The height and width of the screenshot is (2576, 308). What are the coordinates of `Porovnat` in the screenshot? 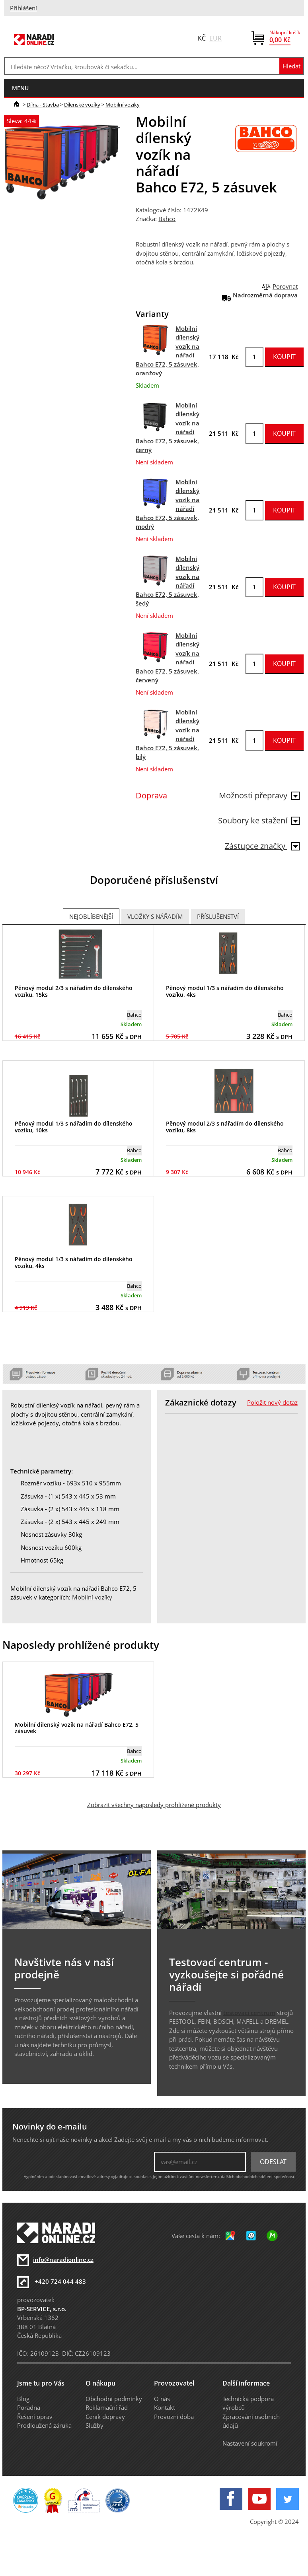 It's located at (285, 286).